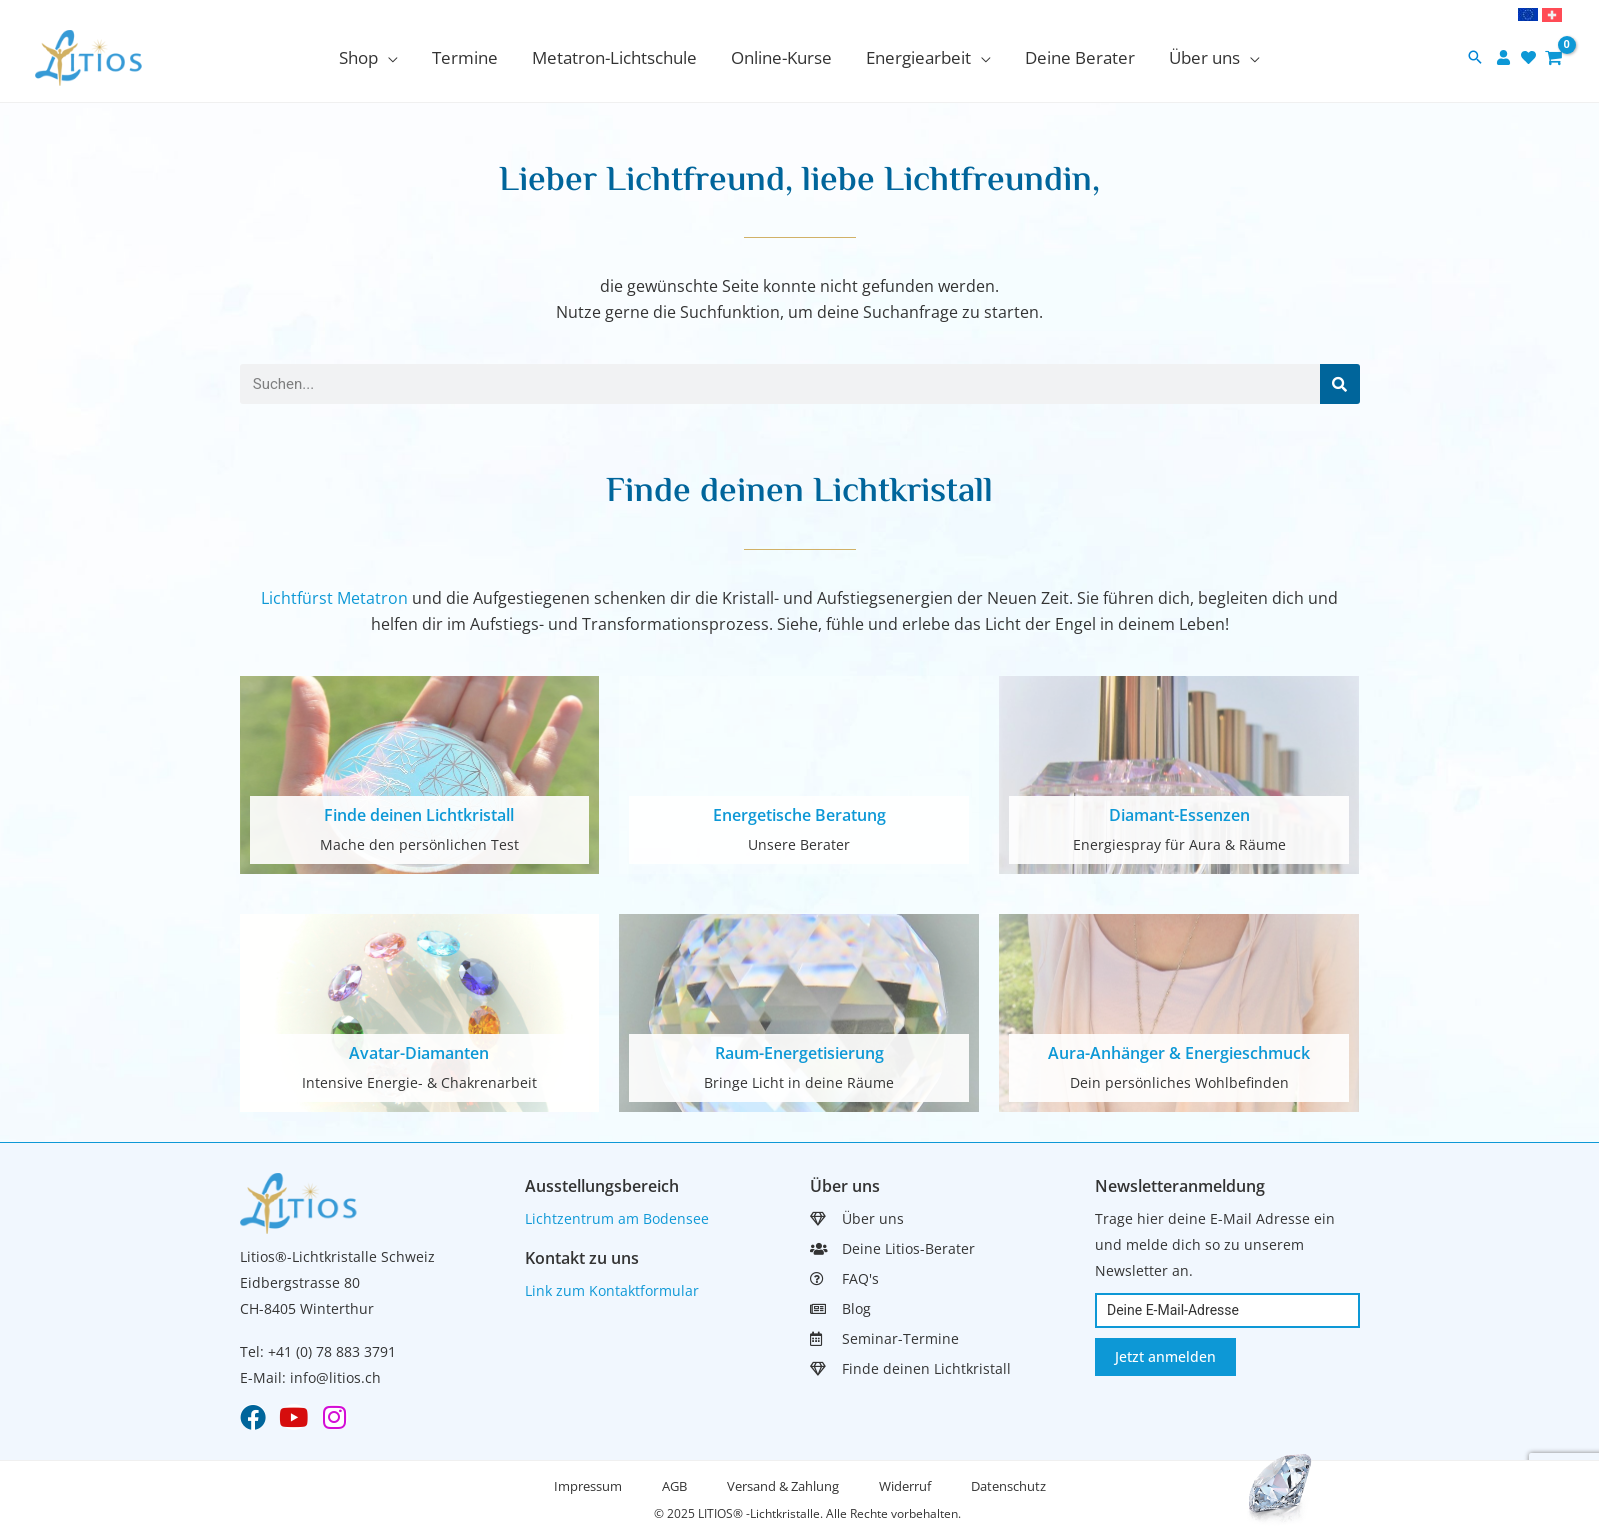 The width and height of the screenshot is (1599, 1527). What do you see at coordinates (1165, 1356) in the screenshot?
I see `Jetzt anmelden` at bounding box center [1165, 1356].